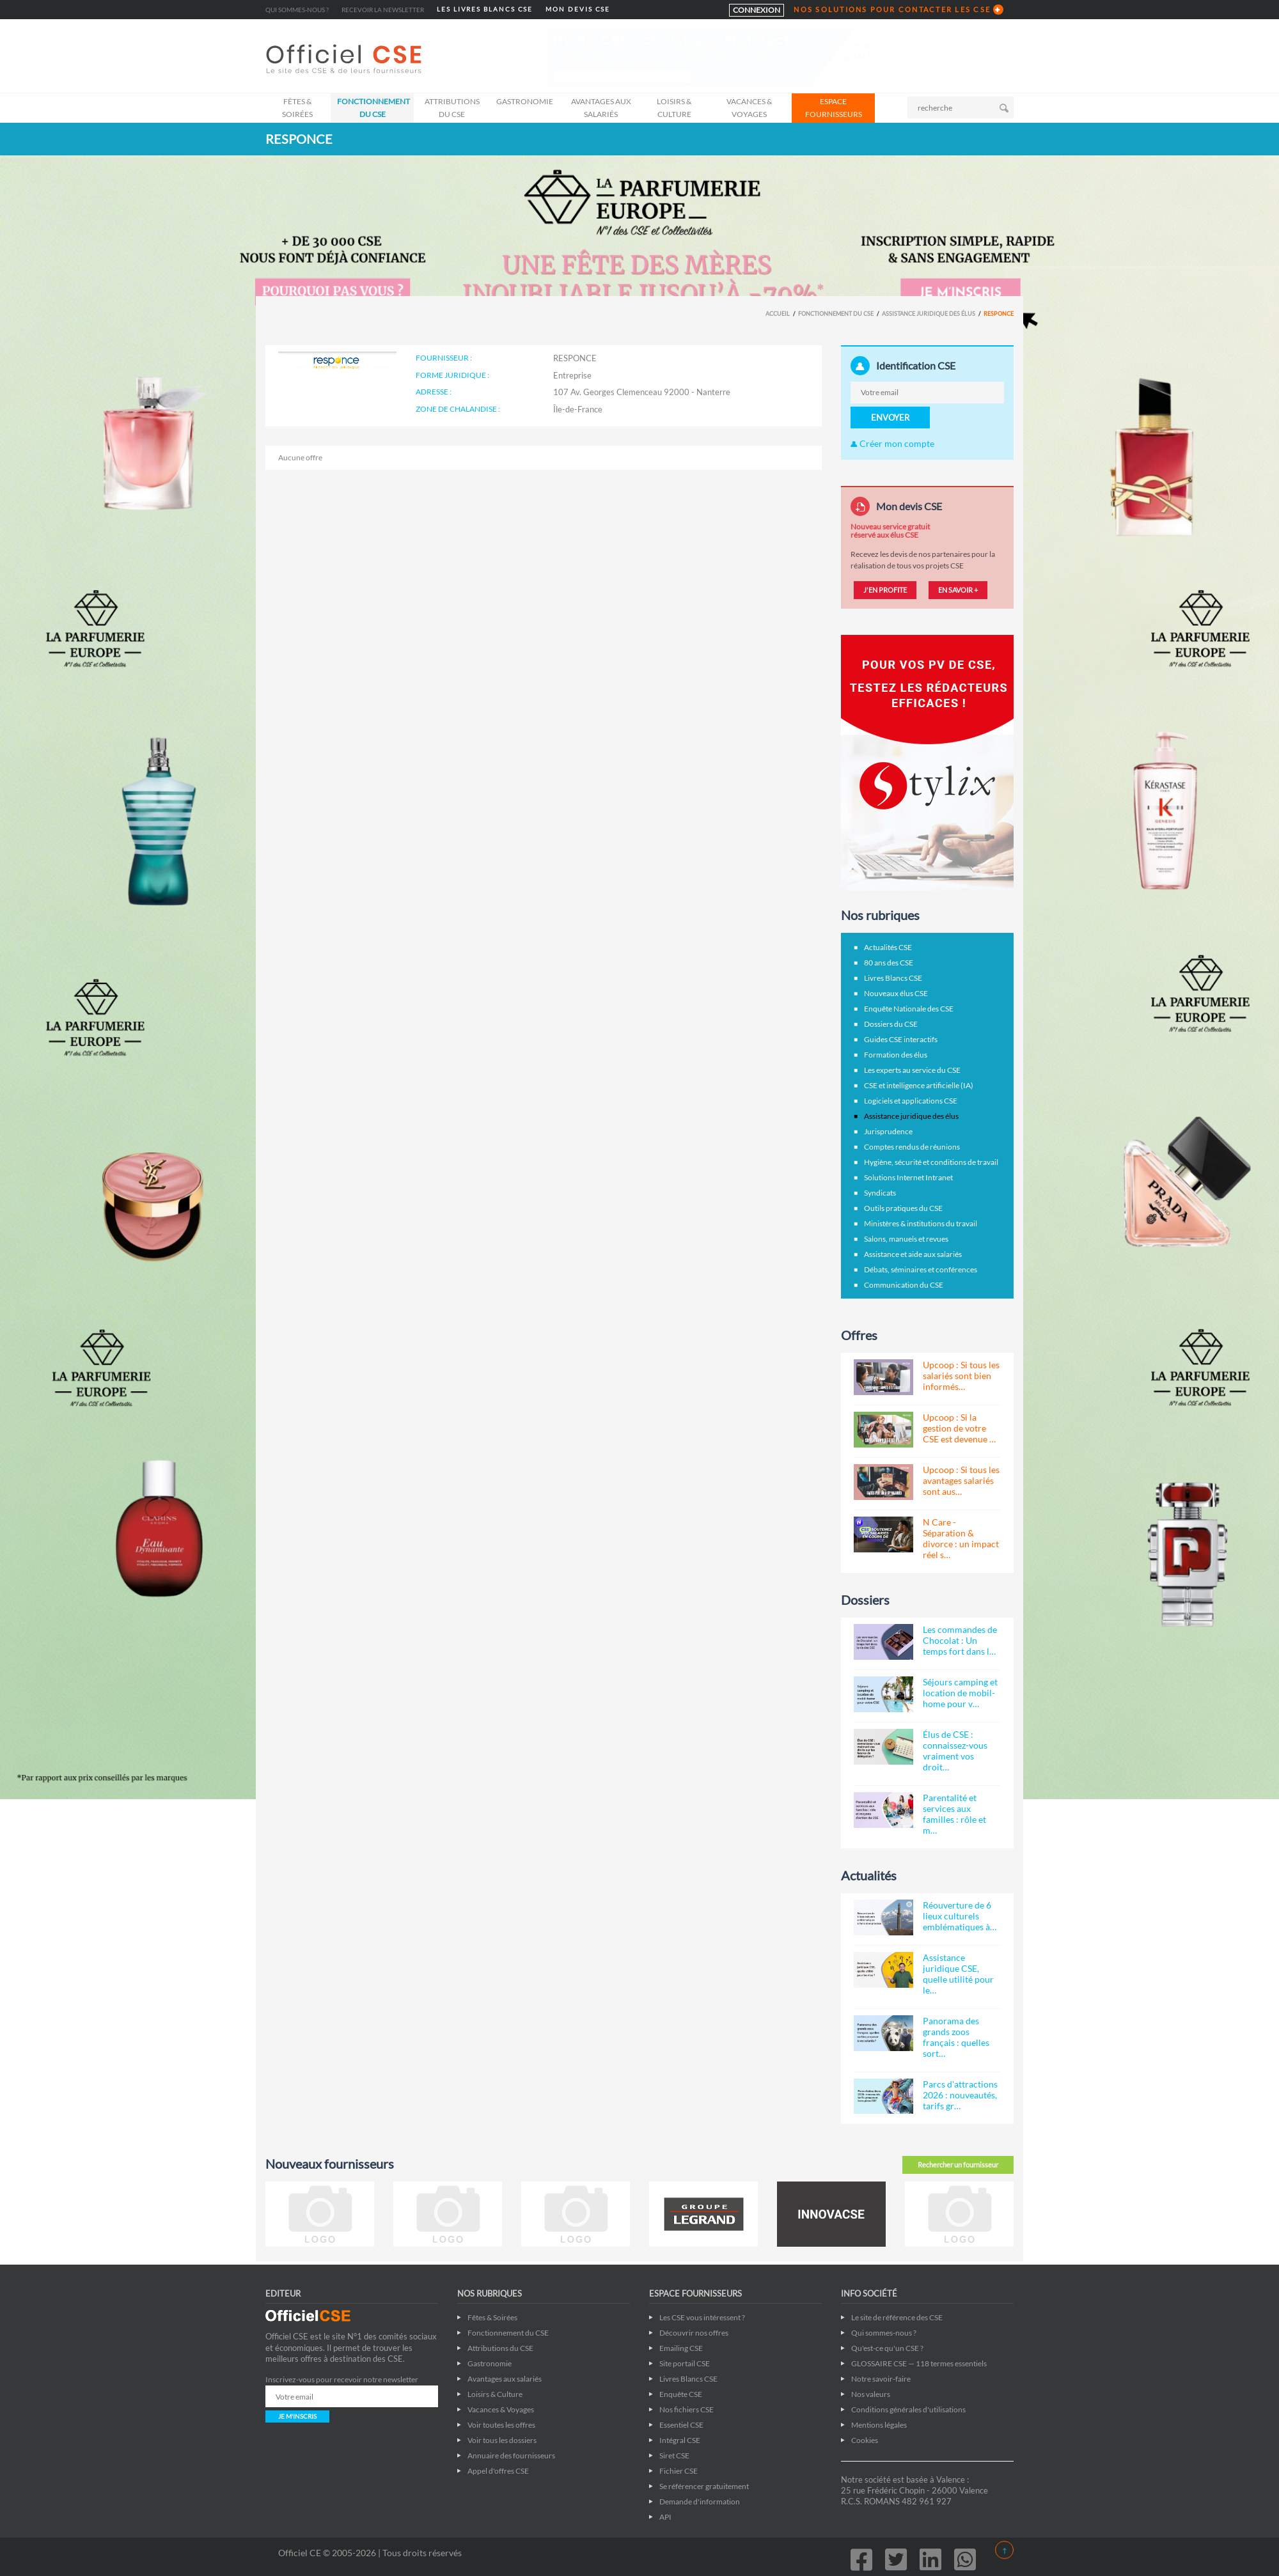  I want to click on Comptes rendus de réunions, so click(912, 1146).